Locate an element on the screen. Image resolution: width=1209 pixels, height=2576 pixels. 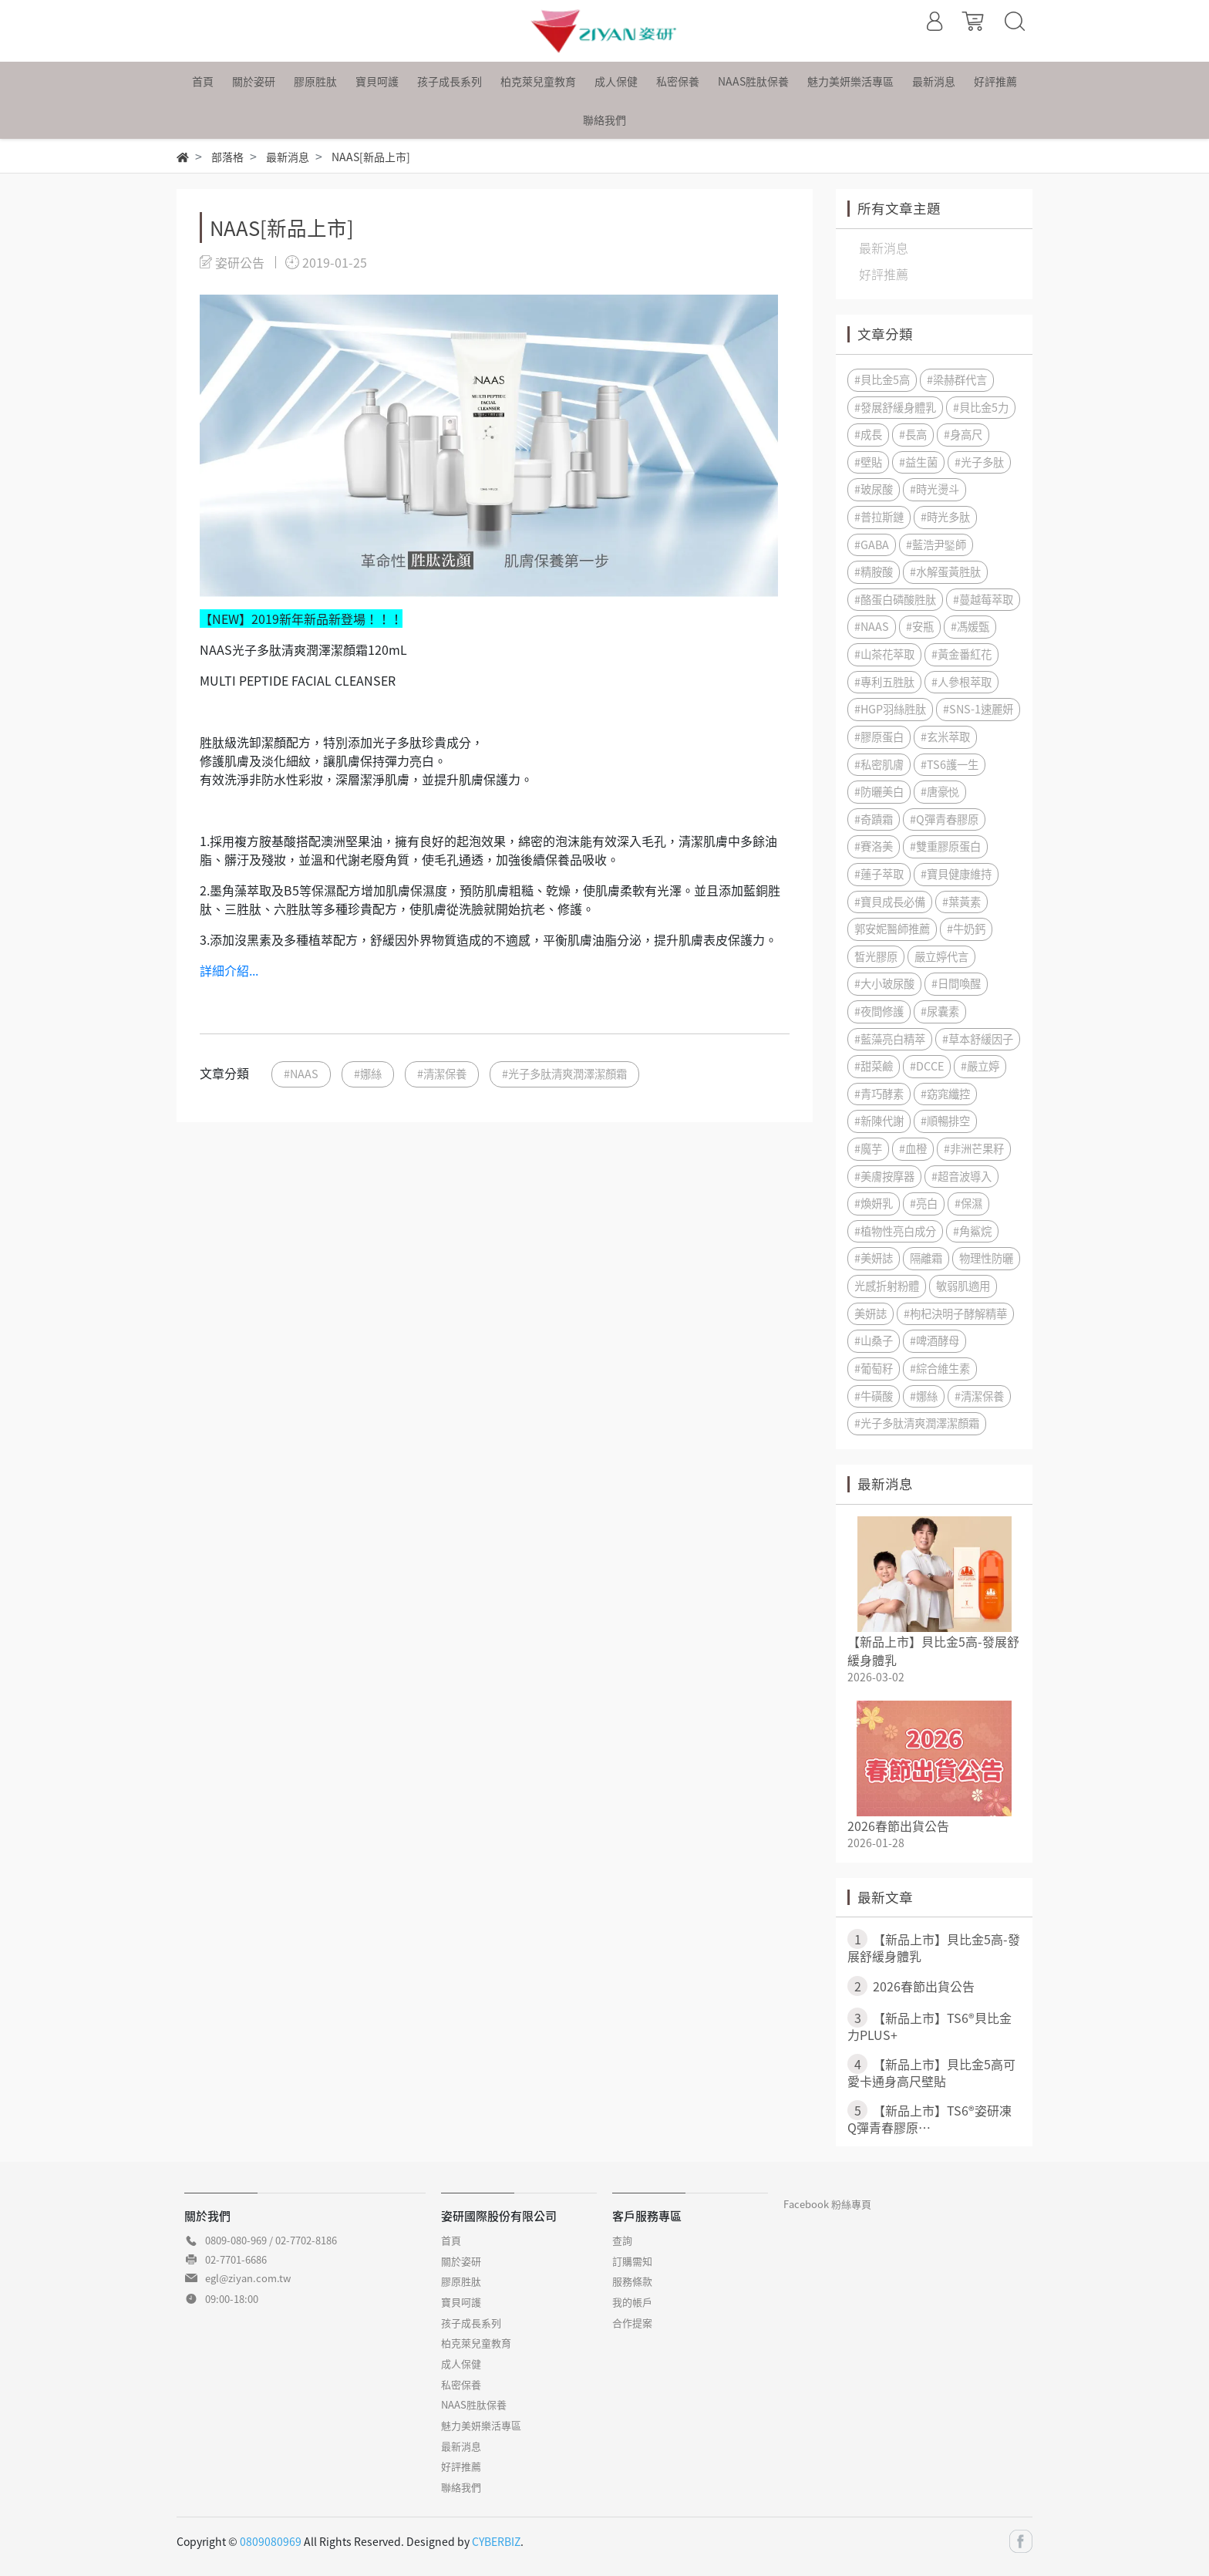
柏克萊兒童教育 is located at coordinates (476, 2342).